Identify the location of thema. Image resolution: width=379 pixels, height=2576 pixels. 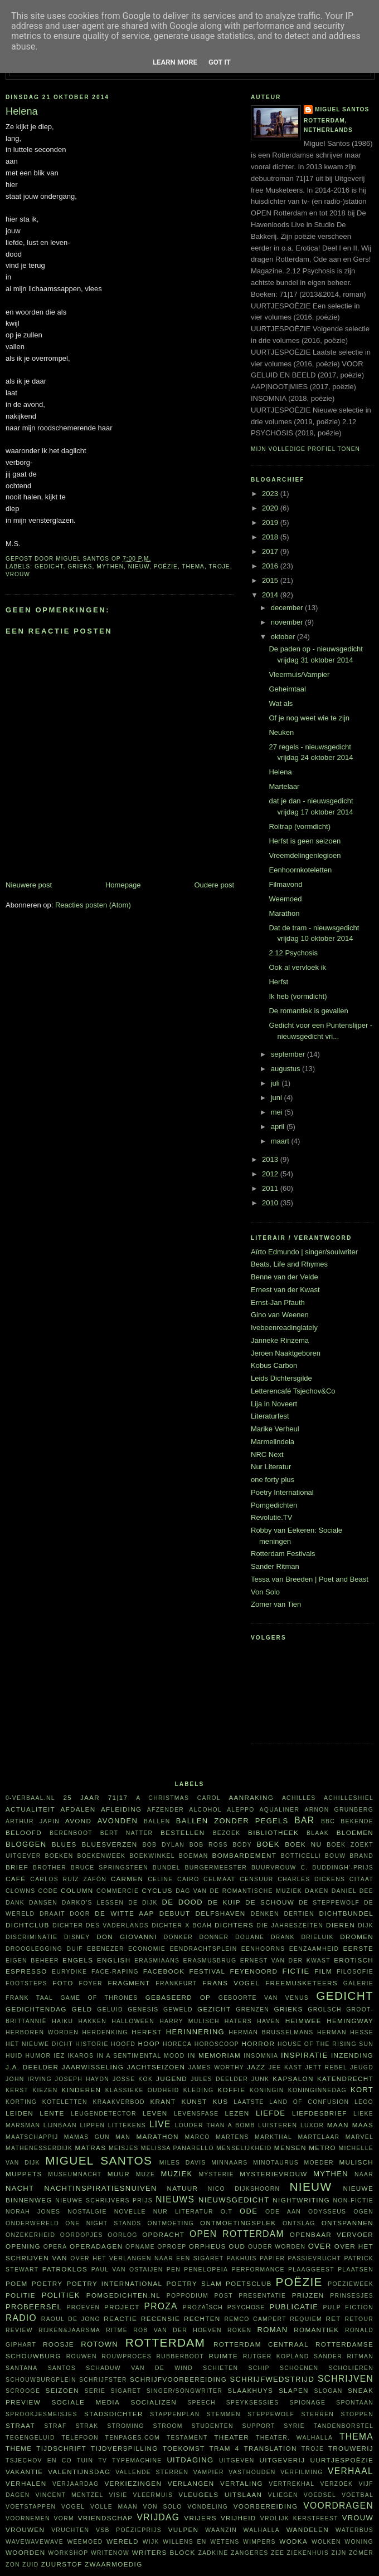
(193, 566).